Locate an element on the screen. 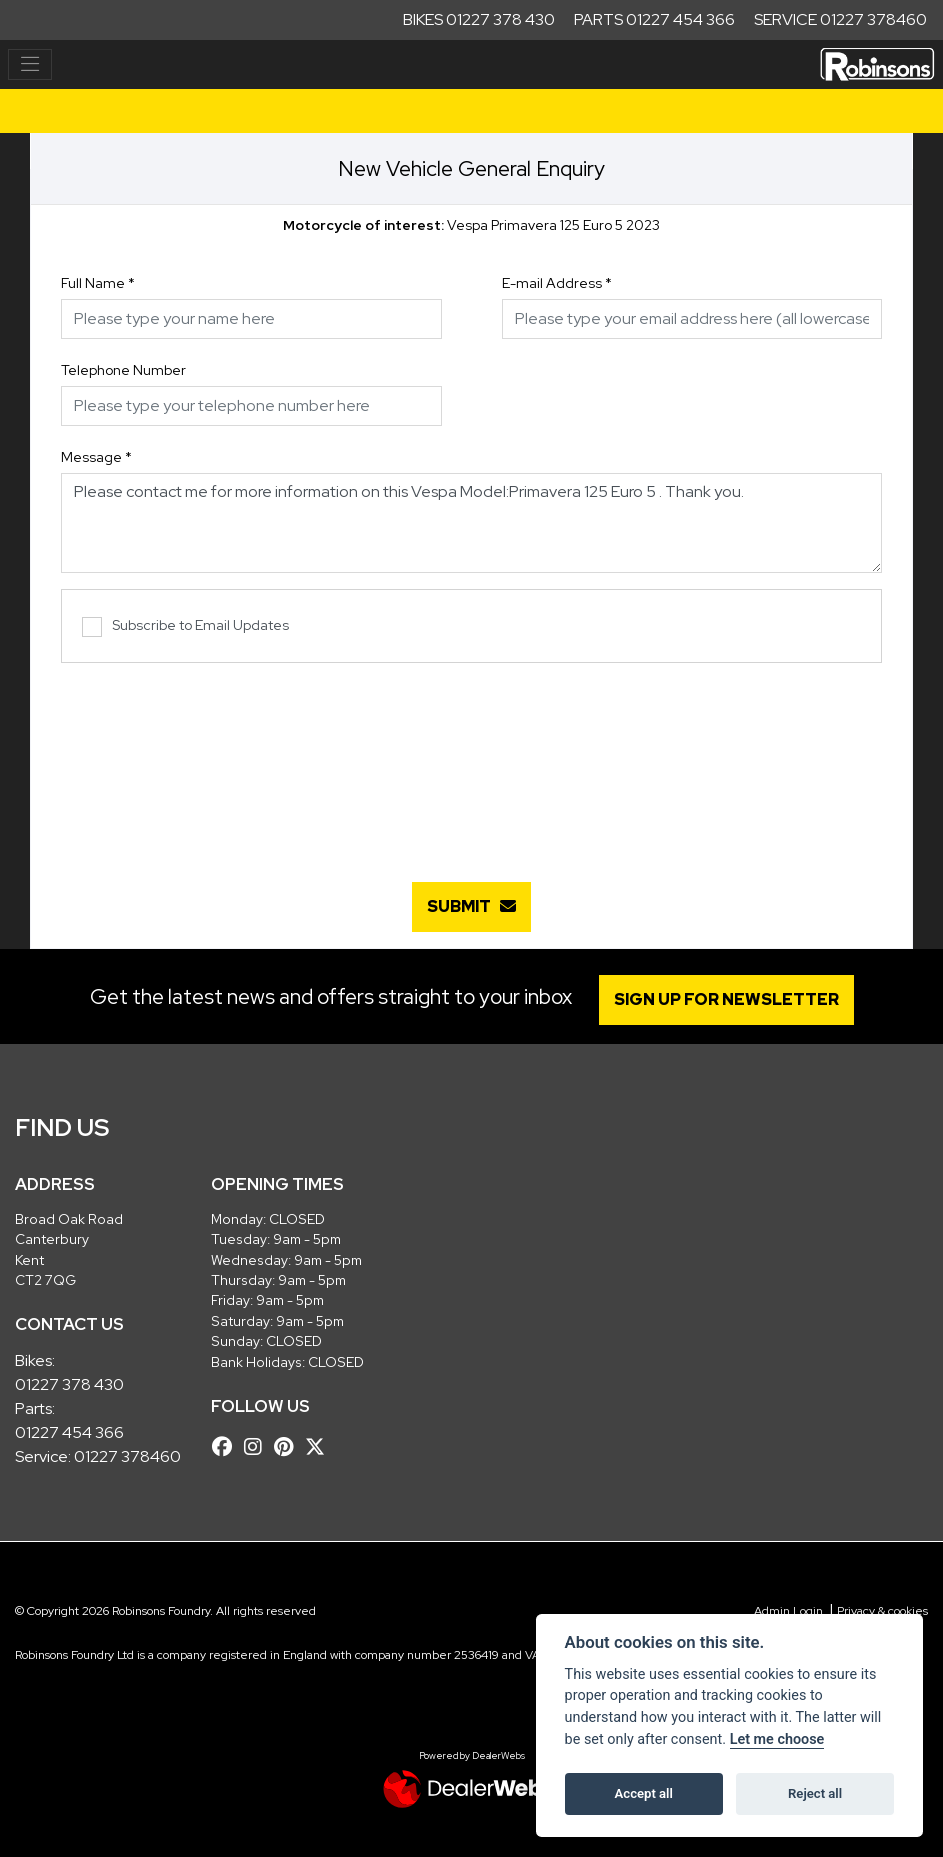 This screenshot has width=943, height=1857. Reject all is located at coordinates (815, 1793).